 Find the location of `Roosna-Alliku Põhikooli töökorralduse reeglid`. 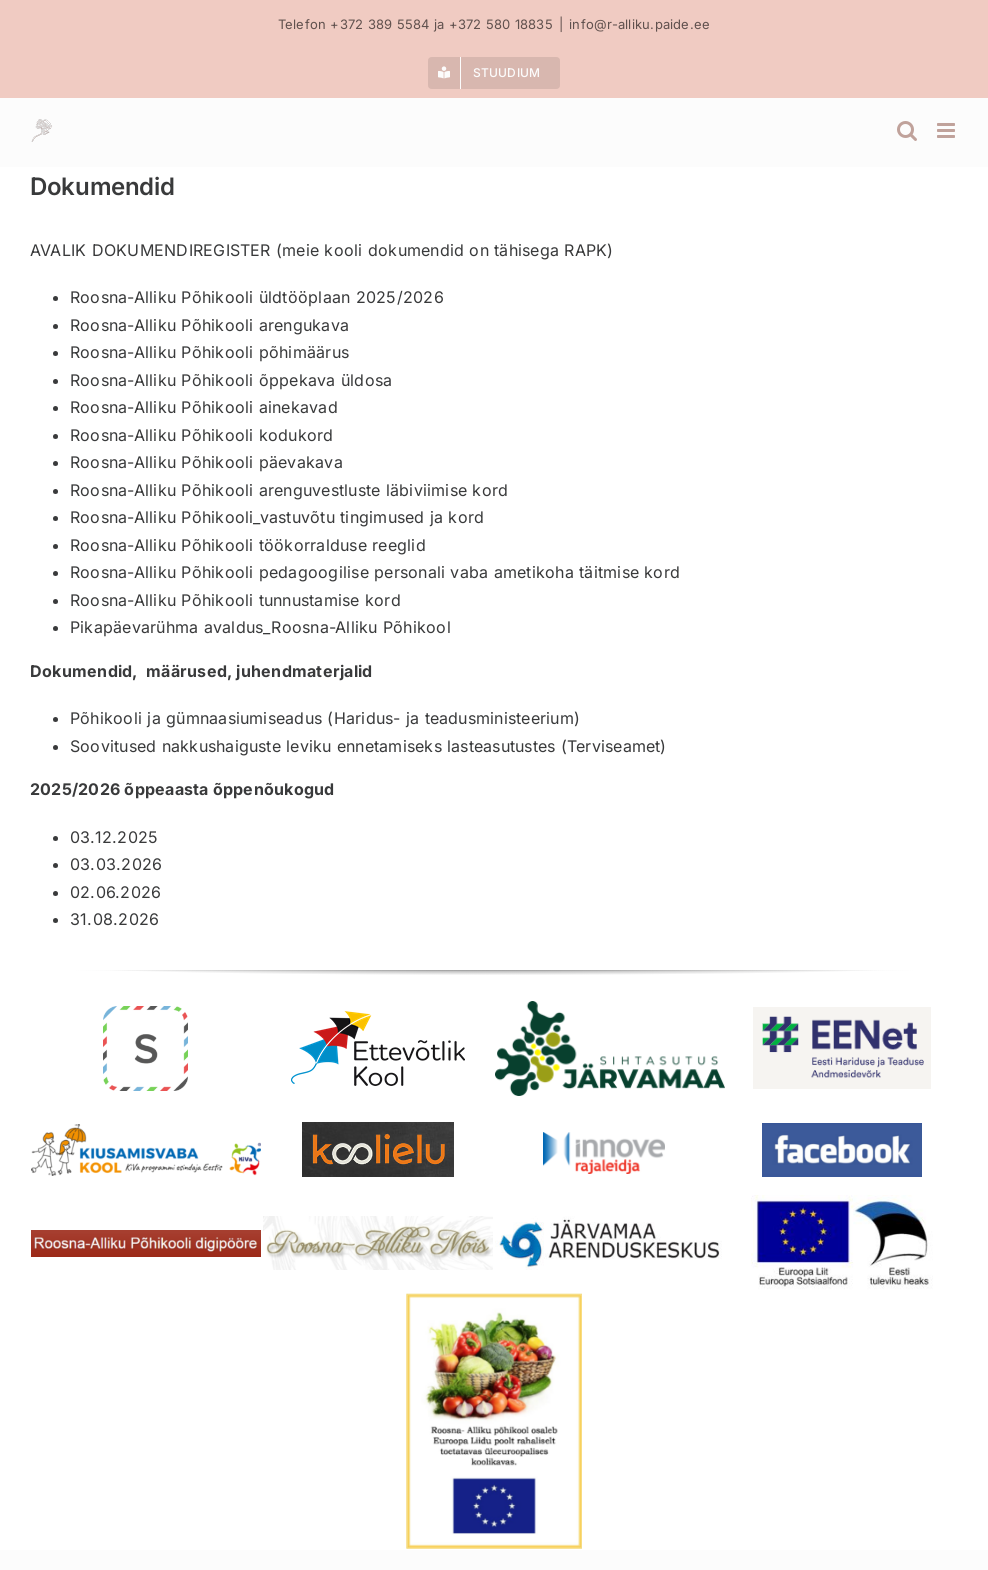

Roosna-Alliku Põhikooli töökorralduse reeglid is located at coordinates (248, 545).